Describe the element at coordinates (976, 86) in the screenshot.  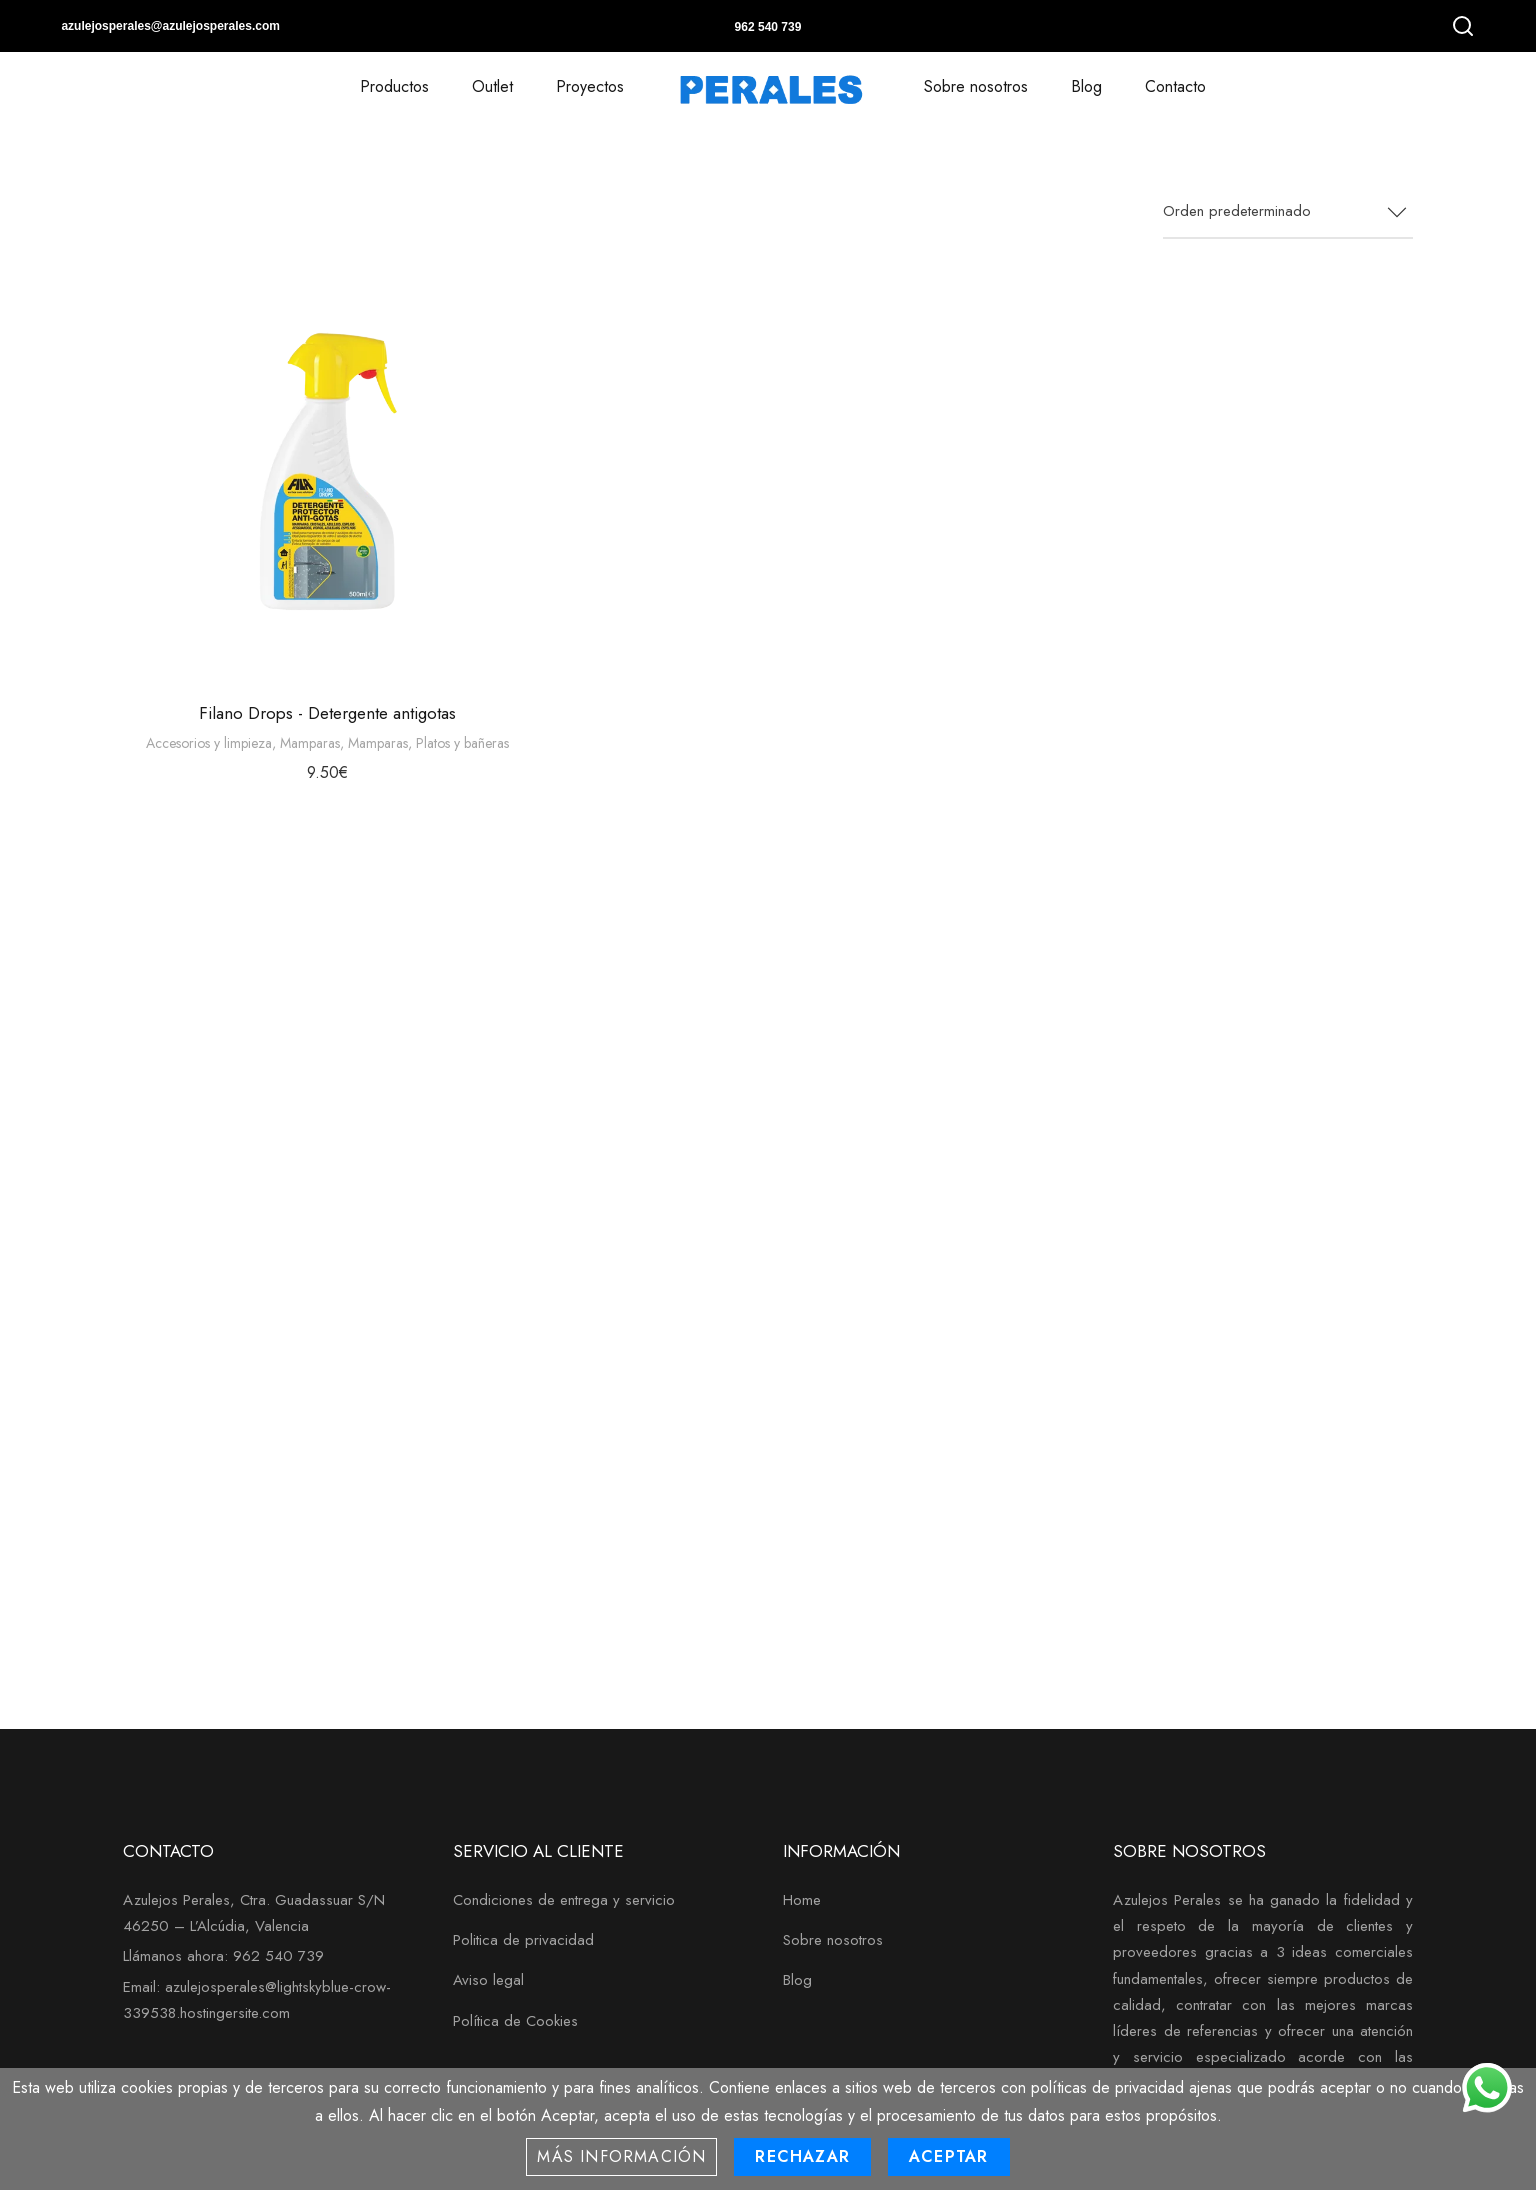
I see `Sobre nosotros` at that location.